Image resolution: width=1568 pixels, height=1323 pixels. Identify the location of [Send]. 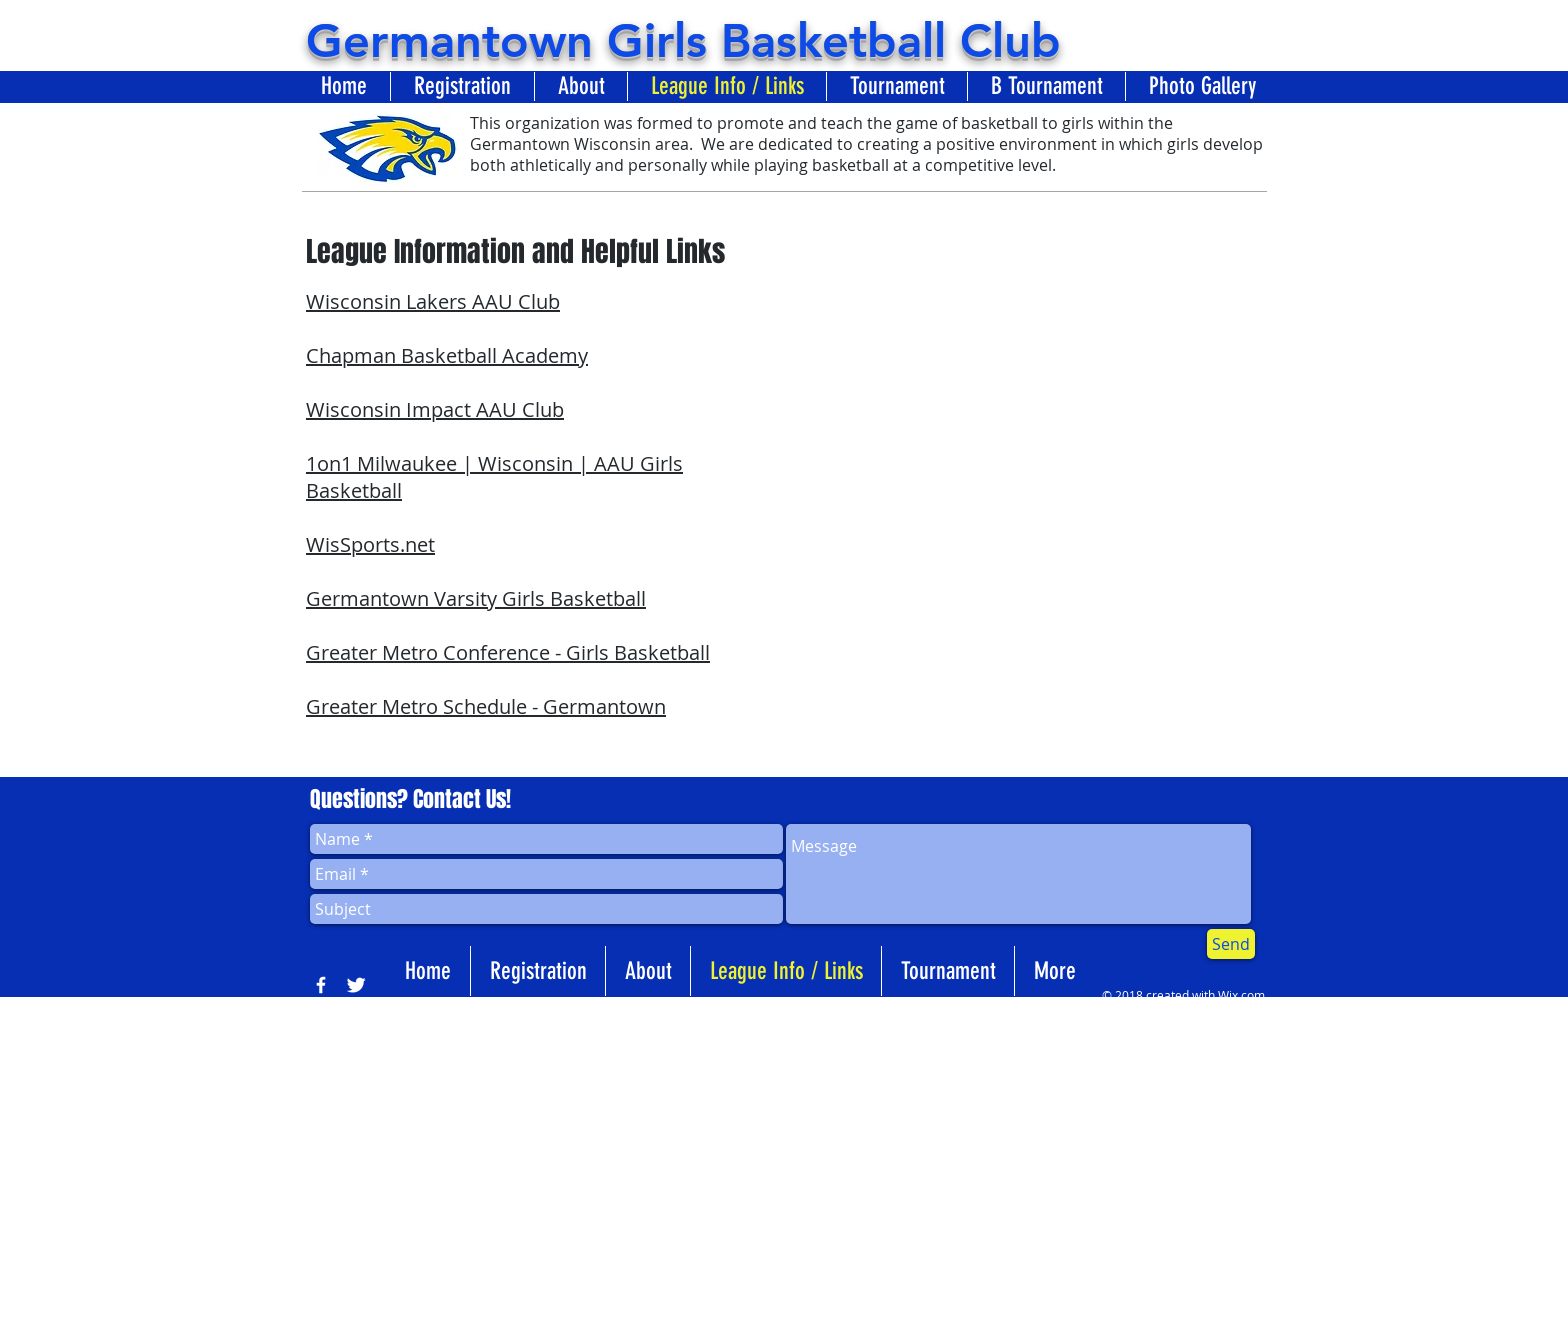
(1231, 944).